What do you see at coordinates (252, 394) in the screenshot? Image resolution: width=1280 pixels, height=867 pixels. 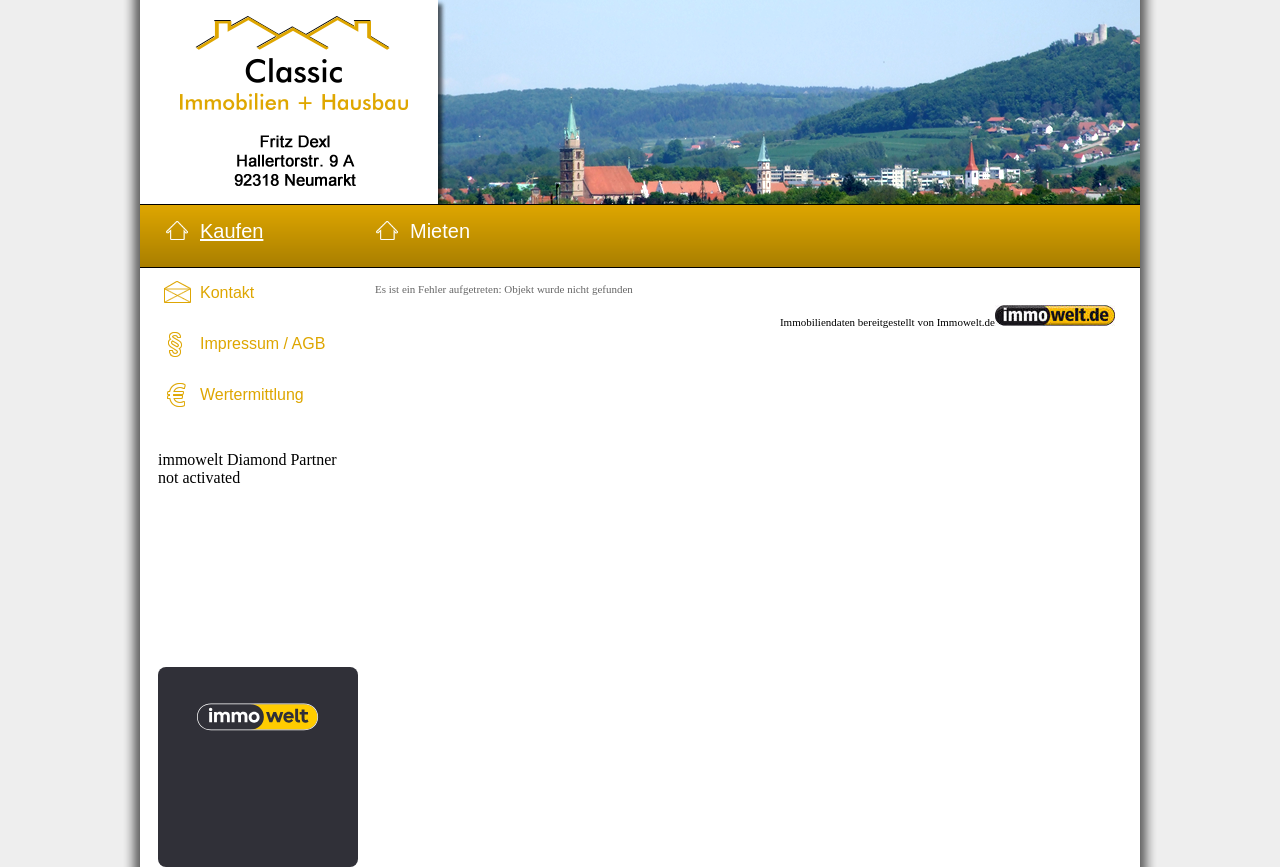 I see `Wertermittlung` at bounding box center [252, 394].